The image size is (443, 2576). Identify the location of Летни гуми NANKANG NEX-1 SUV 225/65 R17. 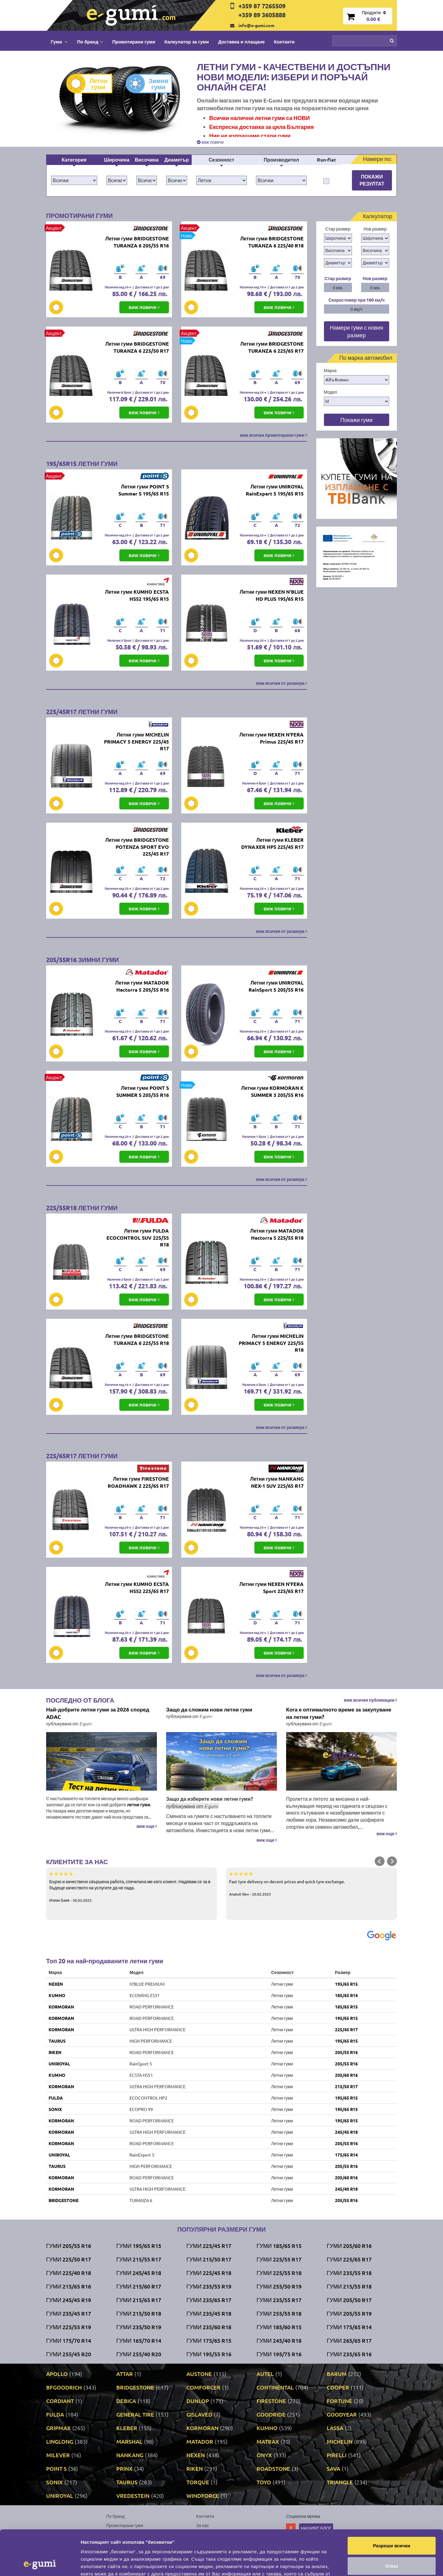
(277, 1482).